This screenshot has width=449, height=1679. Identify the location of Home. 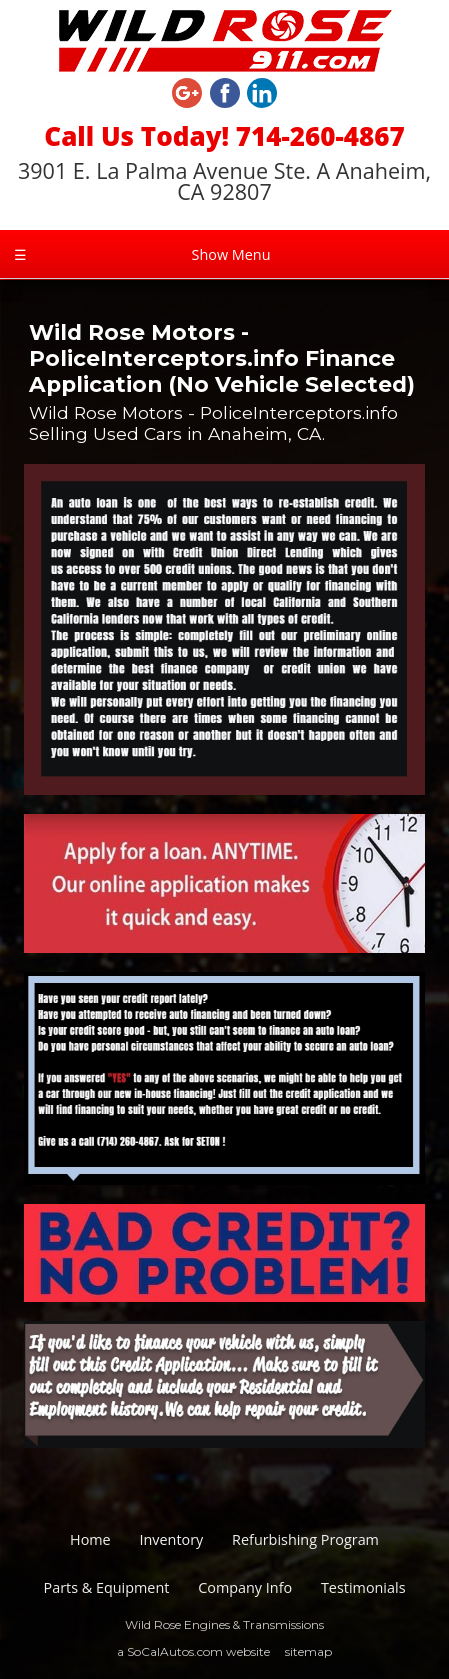
(90, 1539).